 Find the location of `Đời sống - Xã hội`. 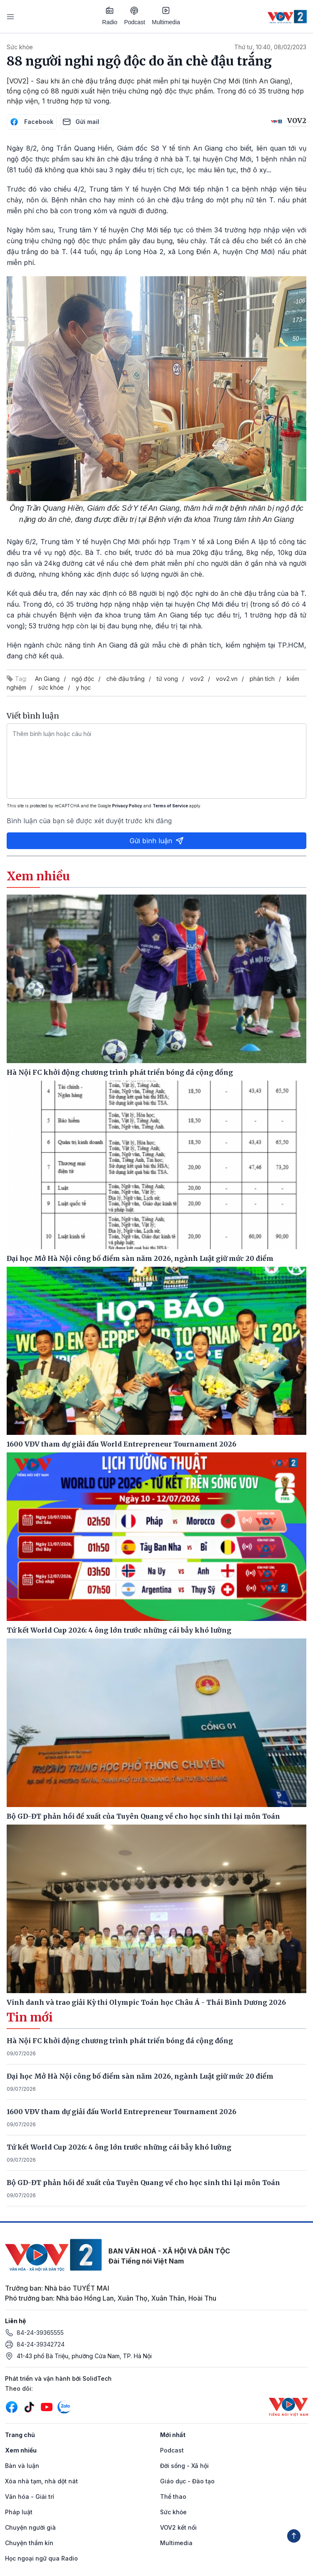

Đời sống - Xã hội is located at coordinates (184, 2465).